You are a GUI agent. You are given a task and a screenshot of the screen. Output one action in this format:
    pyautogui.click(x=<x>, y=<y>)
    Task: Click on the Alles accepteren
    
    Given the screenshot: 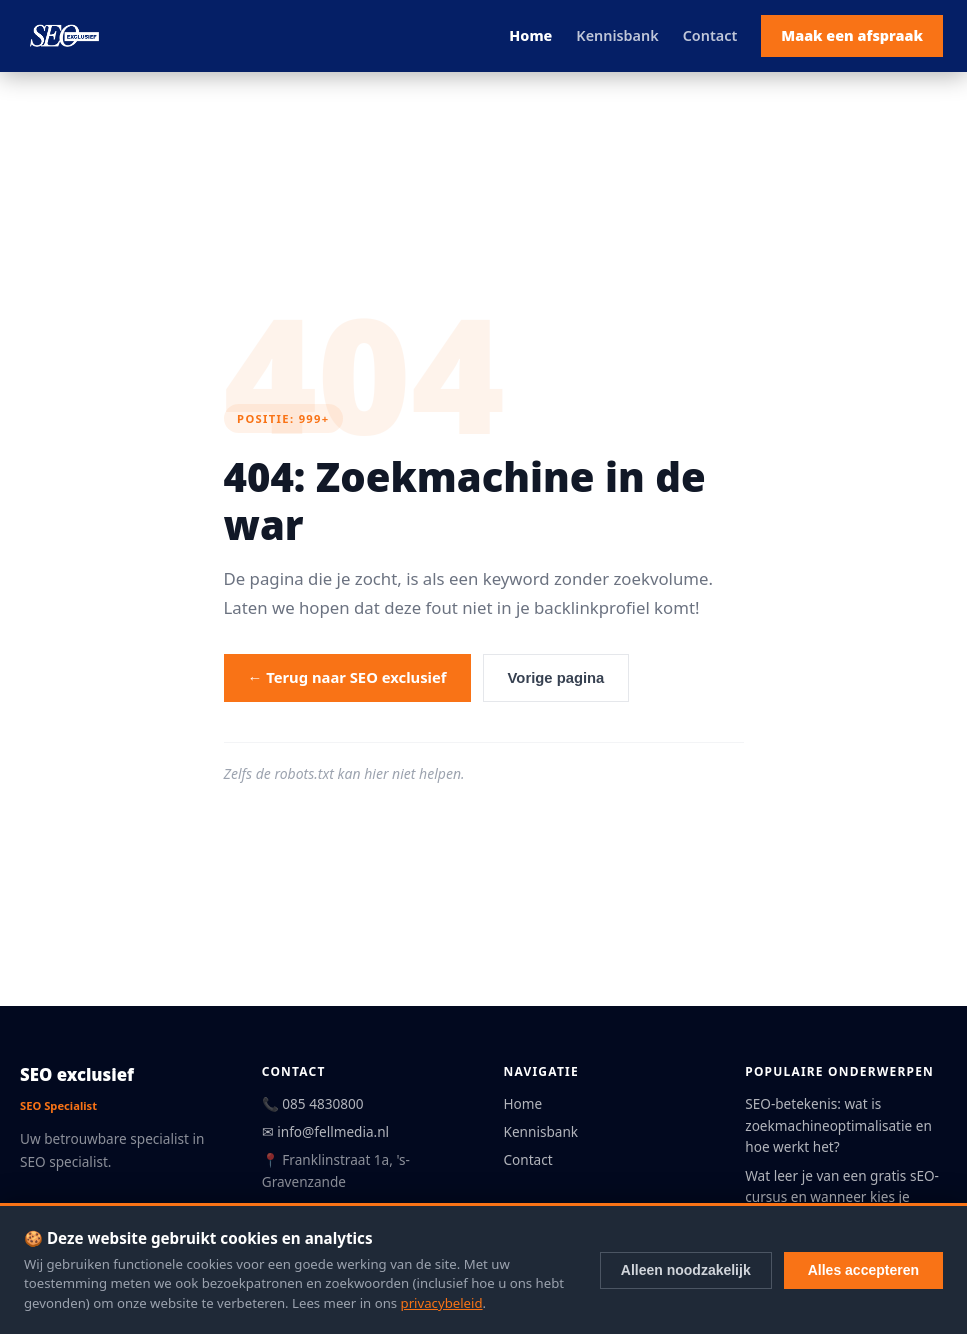 What is the action you would take?
    pyautogui.click(x=863, y=1270)
    